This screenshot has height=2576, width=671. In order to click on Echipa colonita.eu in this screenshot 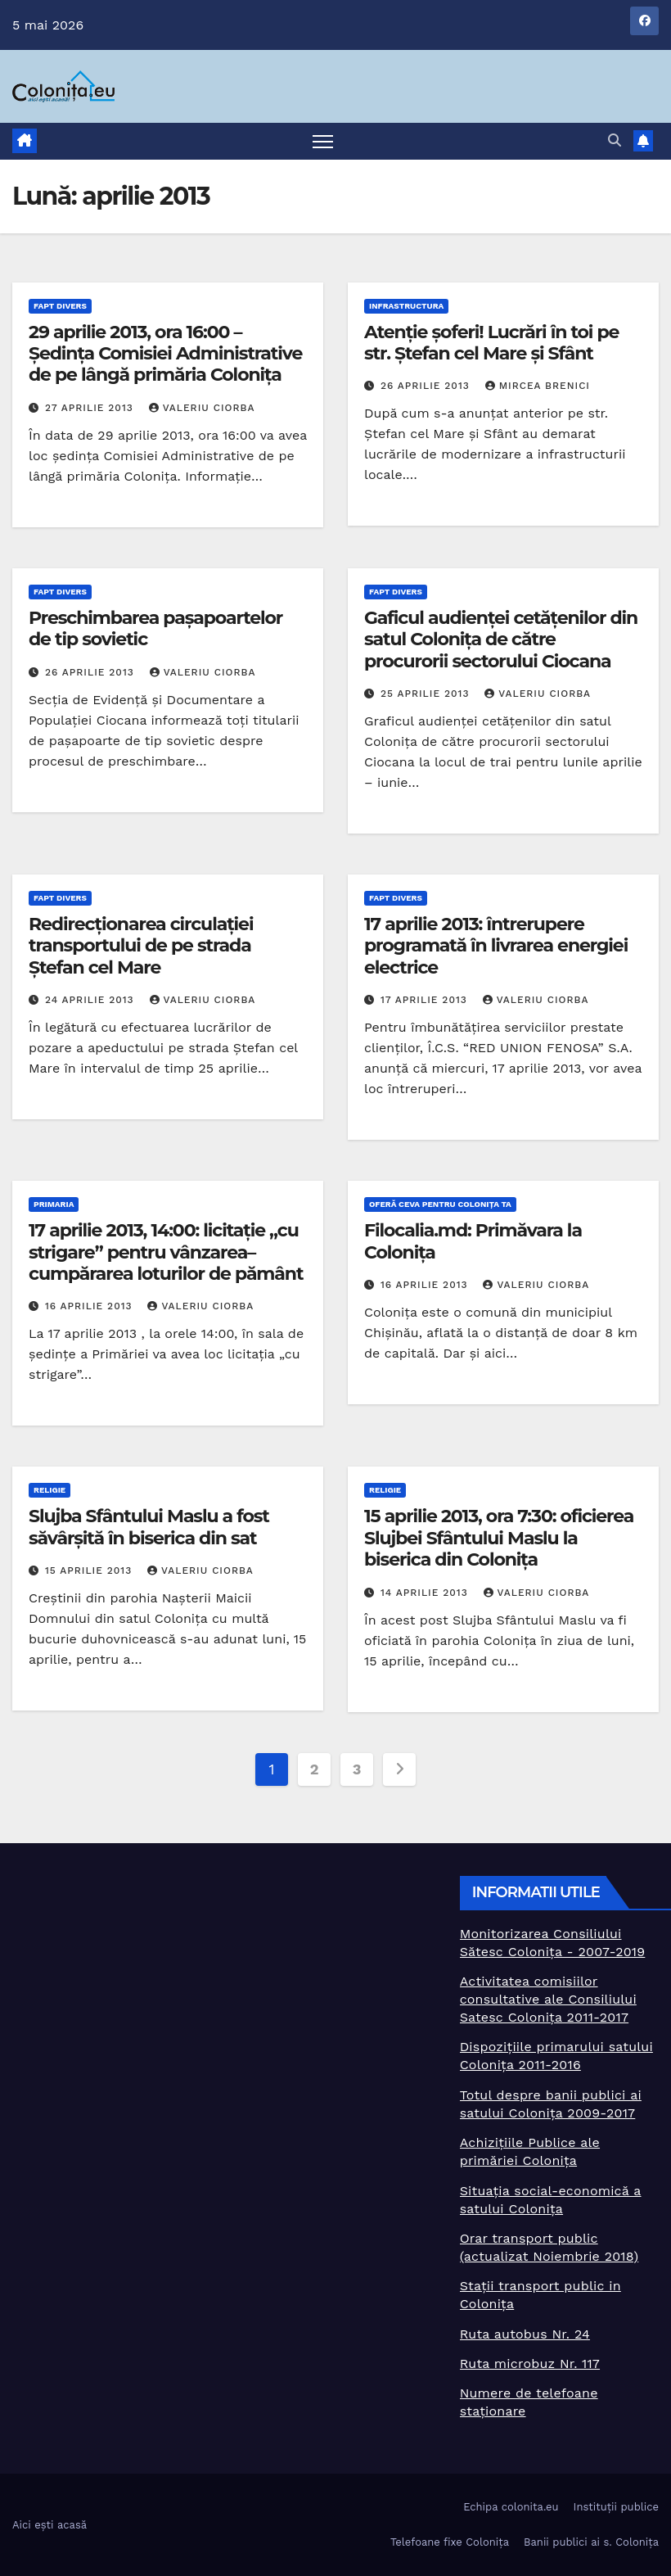, I will do `click(510, 2507)`.